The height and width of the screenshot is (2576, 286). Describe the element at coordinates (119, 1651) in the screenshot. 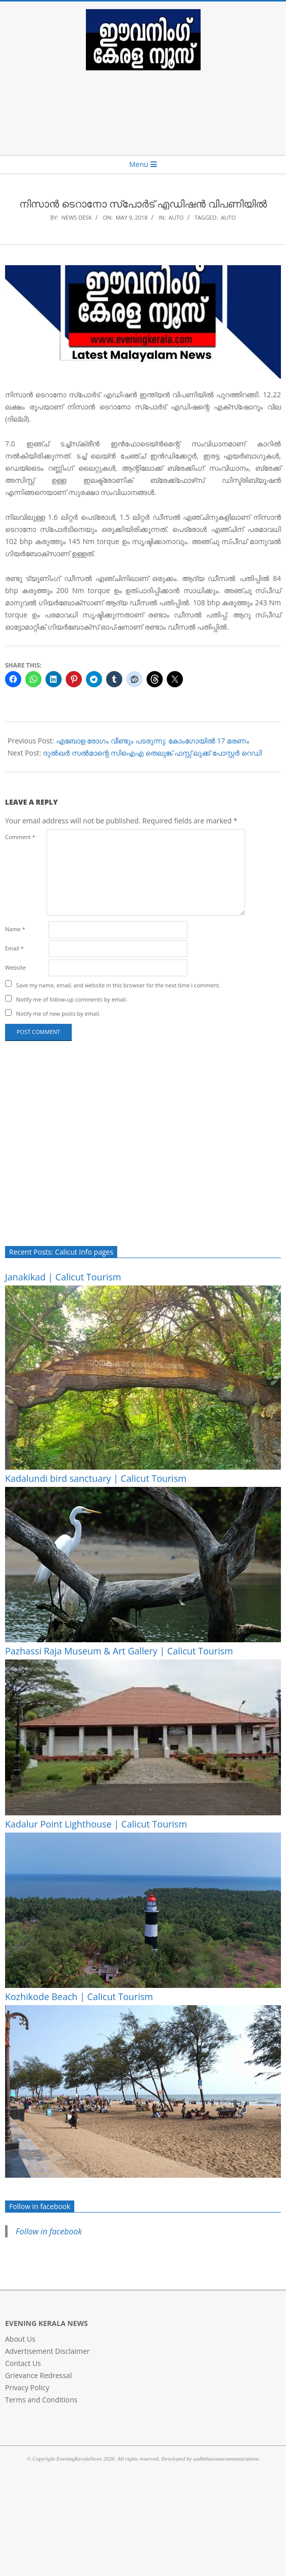

I see `Pazhassi Raja Museum & Art Gallery | Calicut Tourism` at that location.